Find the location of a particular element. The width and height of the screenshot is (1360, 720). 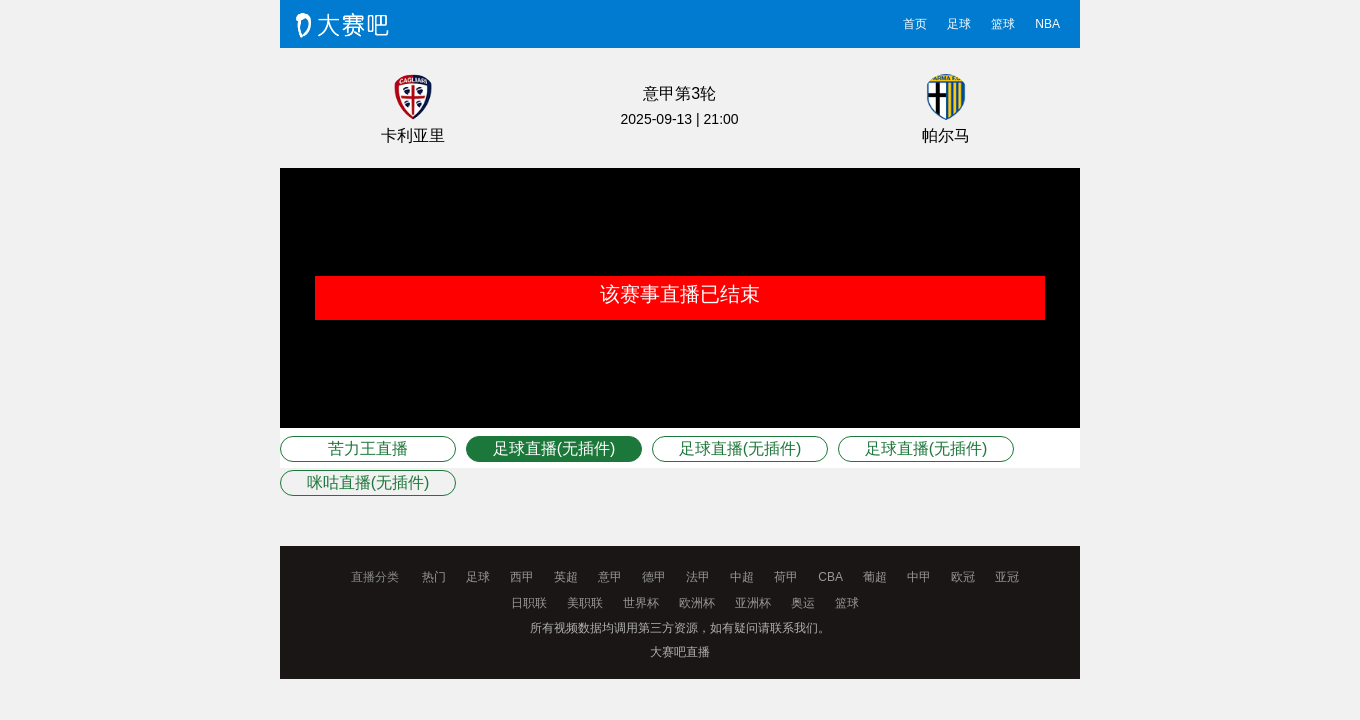

法甲 is located at coordinates (698, 577).